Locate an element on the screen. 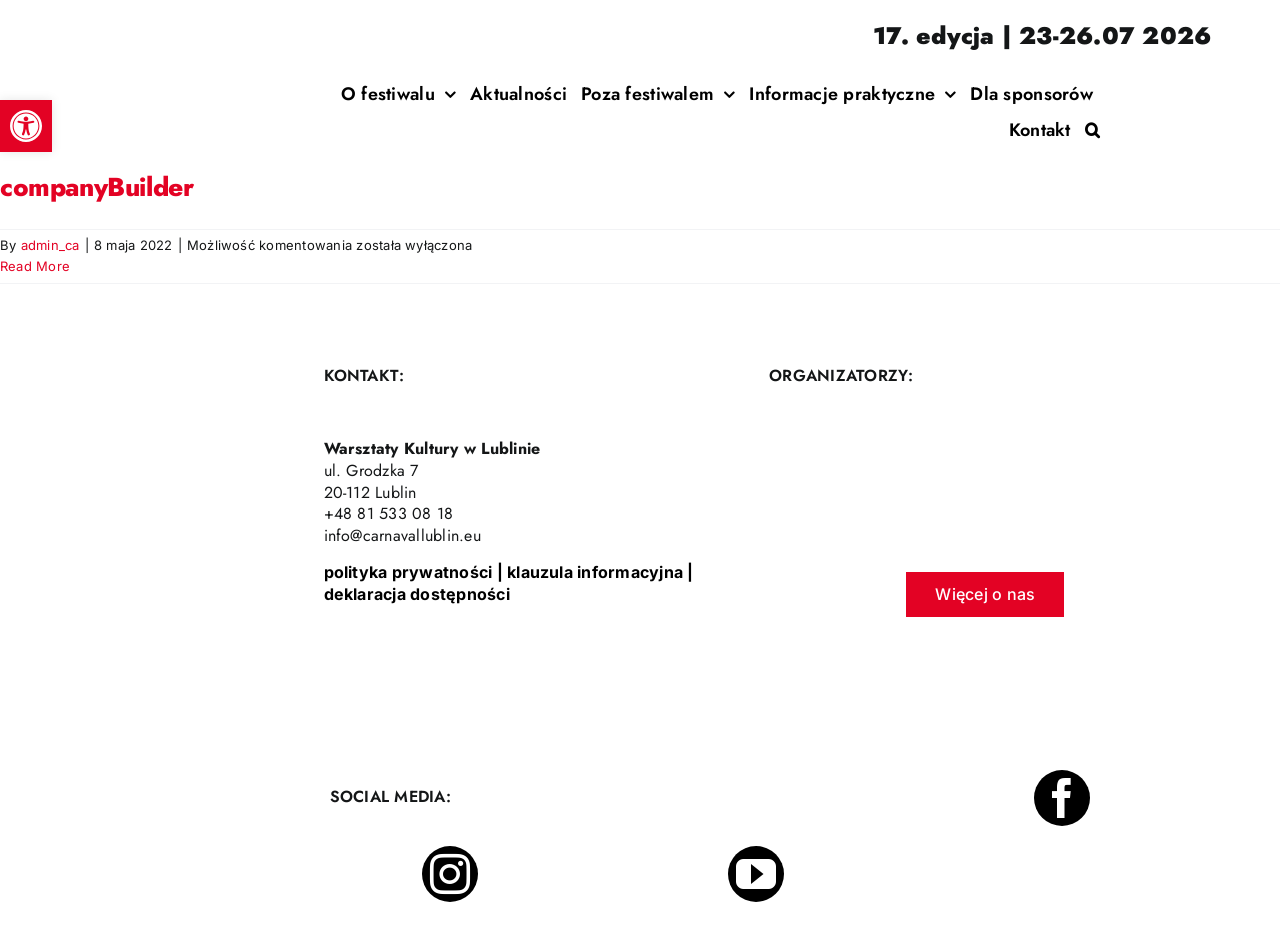  [facebook] is located at coordinates (1062, 798).